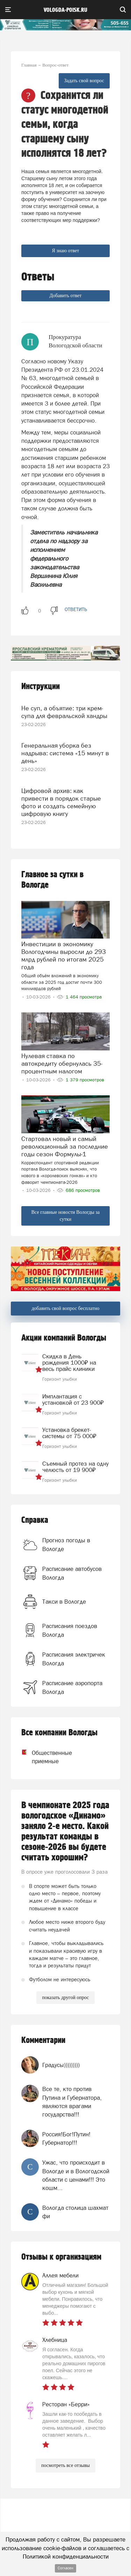 This screenshot has width=131, height=2576. What do you see at coordinates (63, 1338) in the screenshot?
I see `Акции компаний Вологды` at bounding box center [63, 1338].